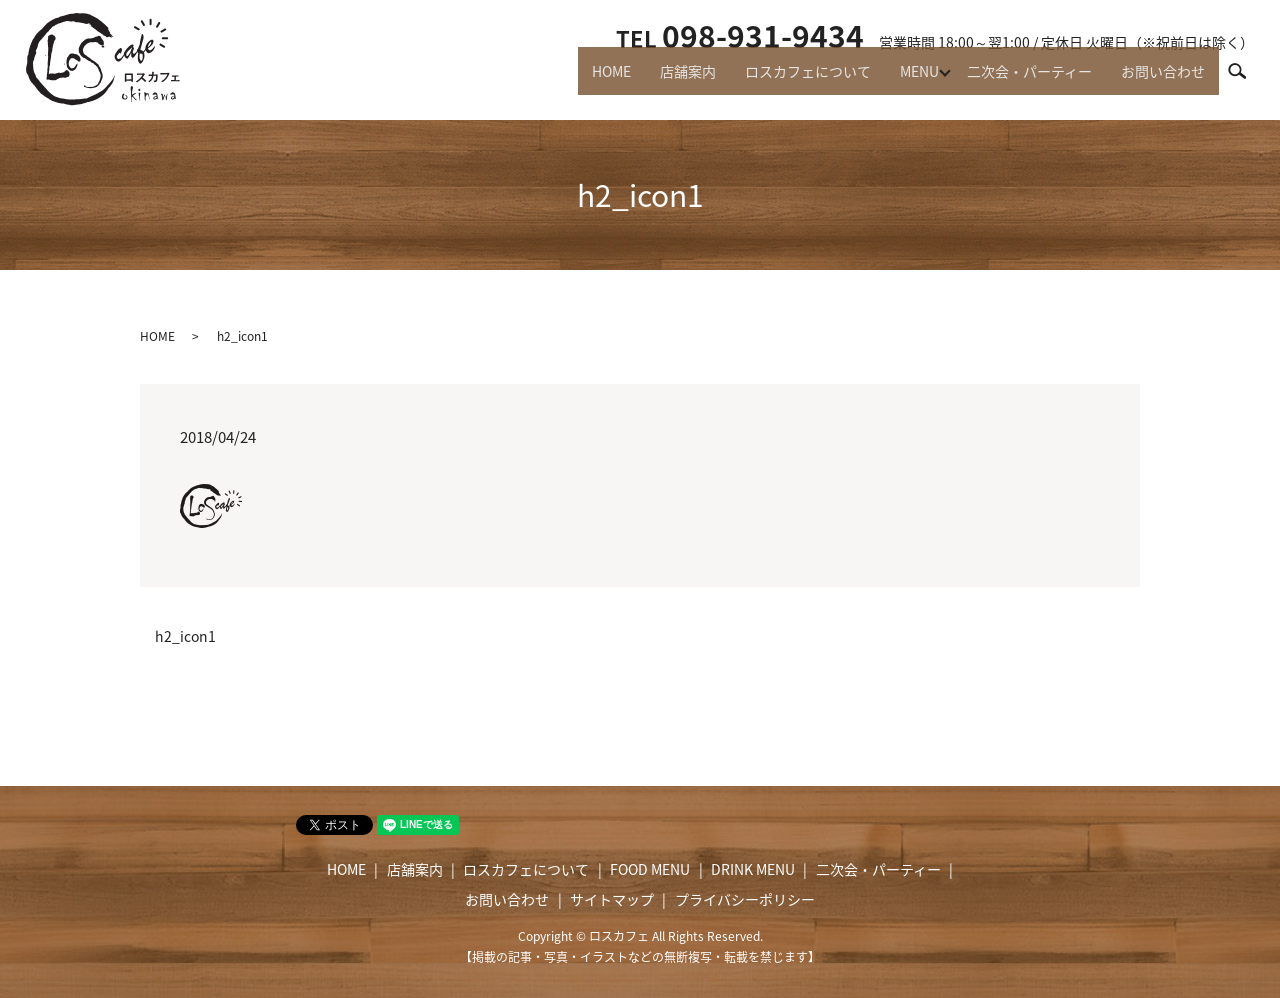 This screenshot has width=1280, height=998. What do you see at coordinates (650, 869) in the screenshot?
I see `FOOD MENU` at bounding box center [650, 869].